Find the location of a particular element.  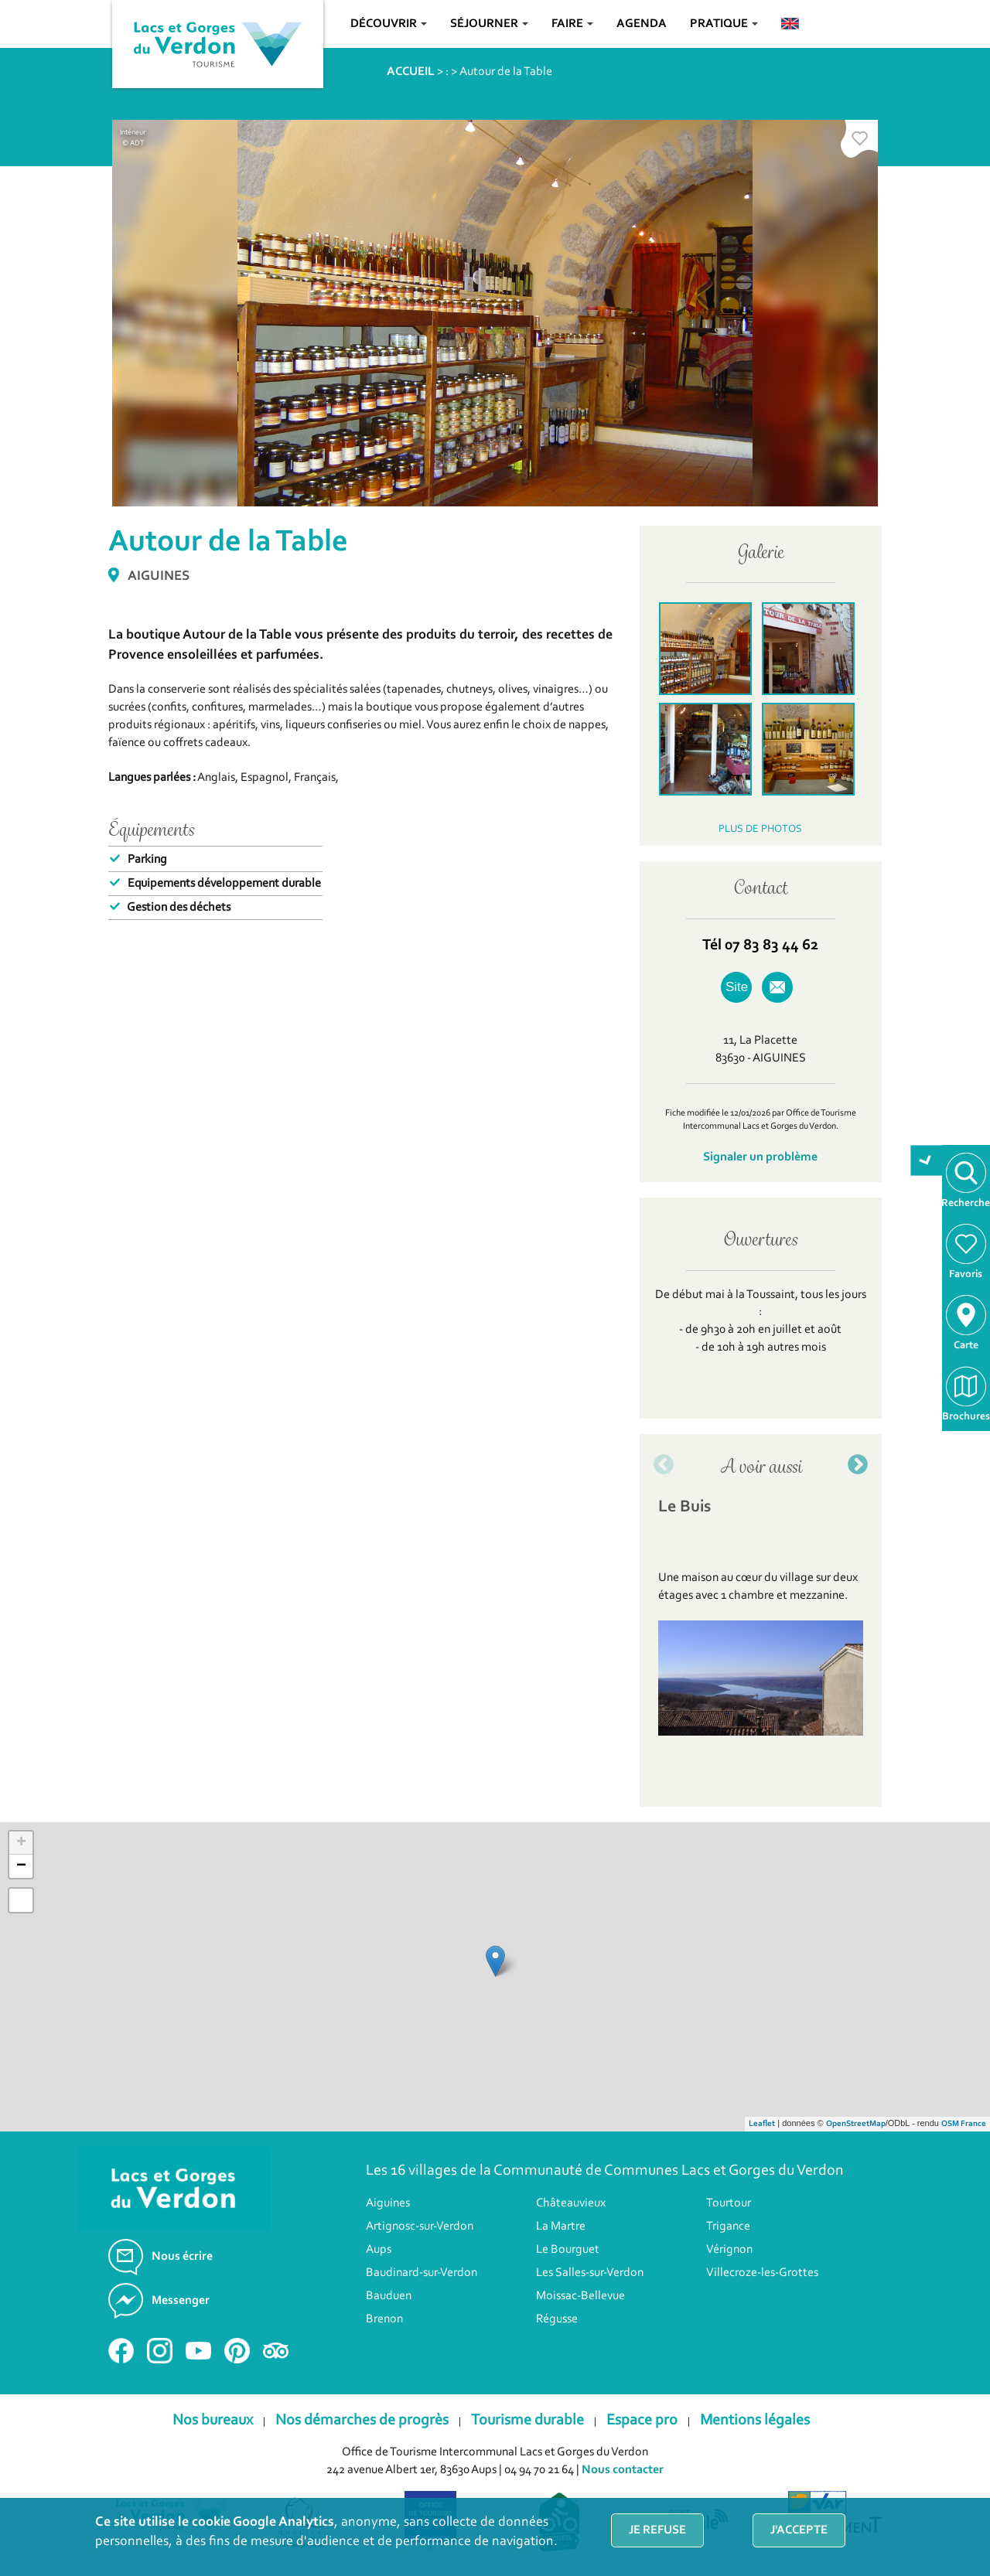

Régusse is located at coordinates (557, 2319).